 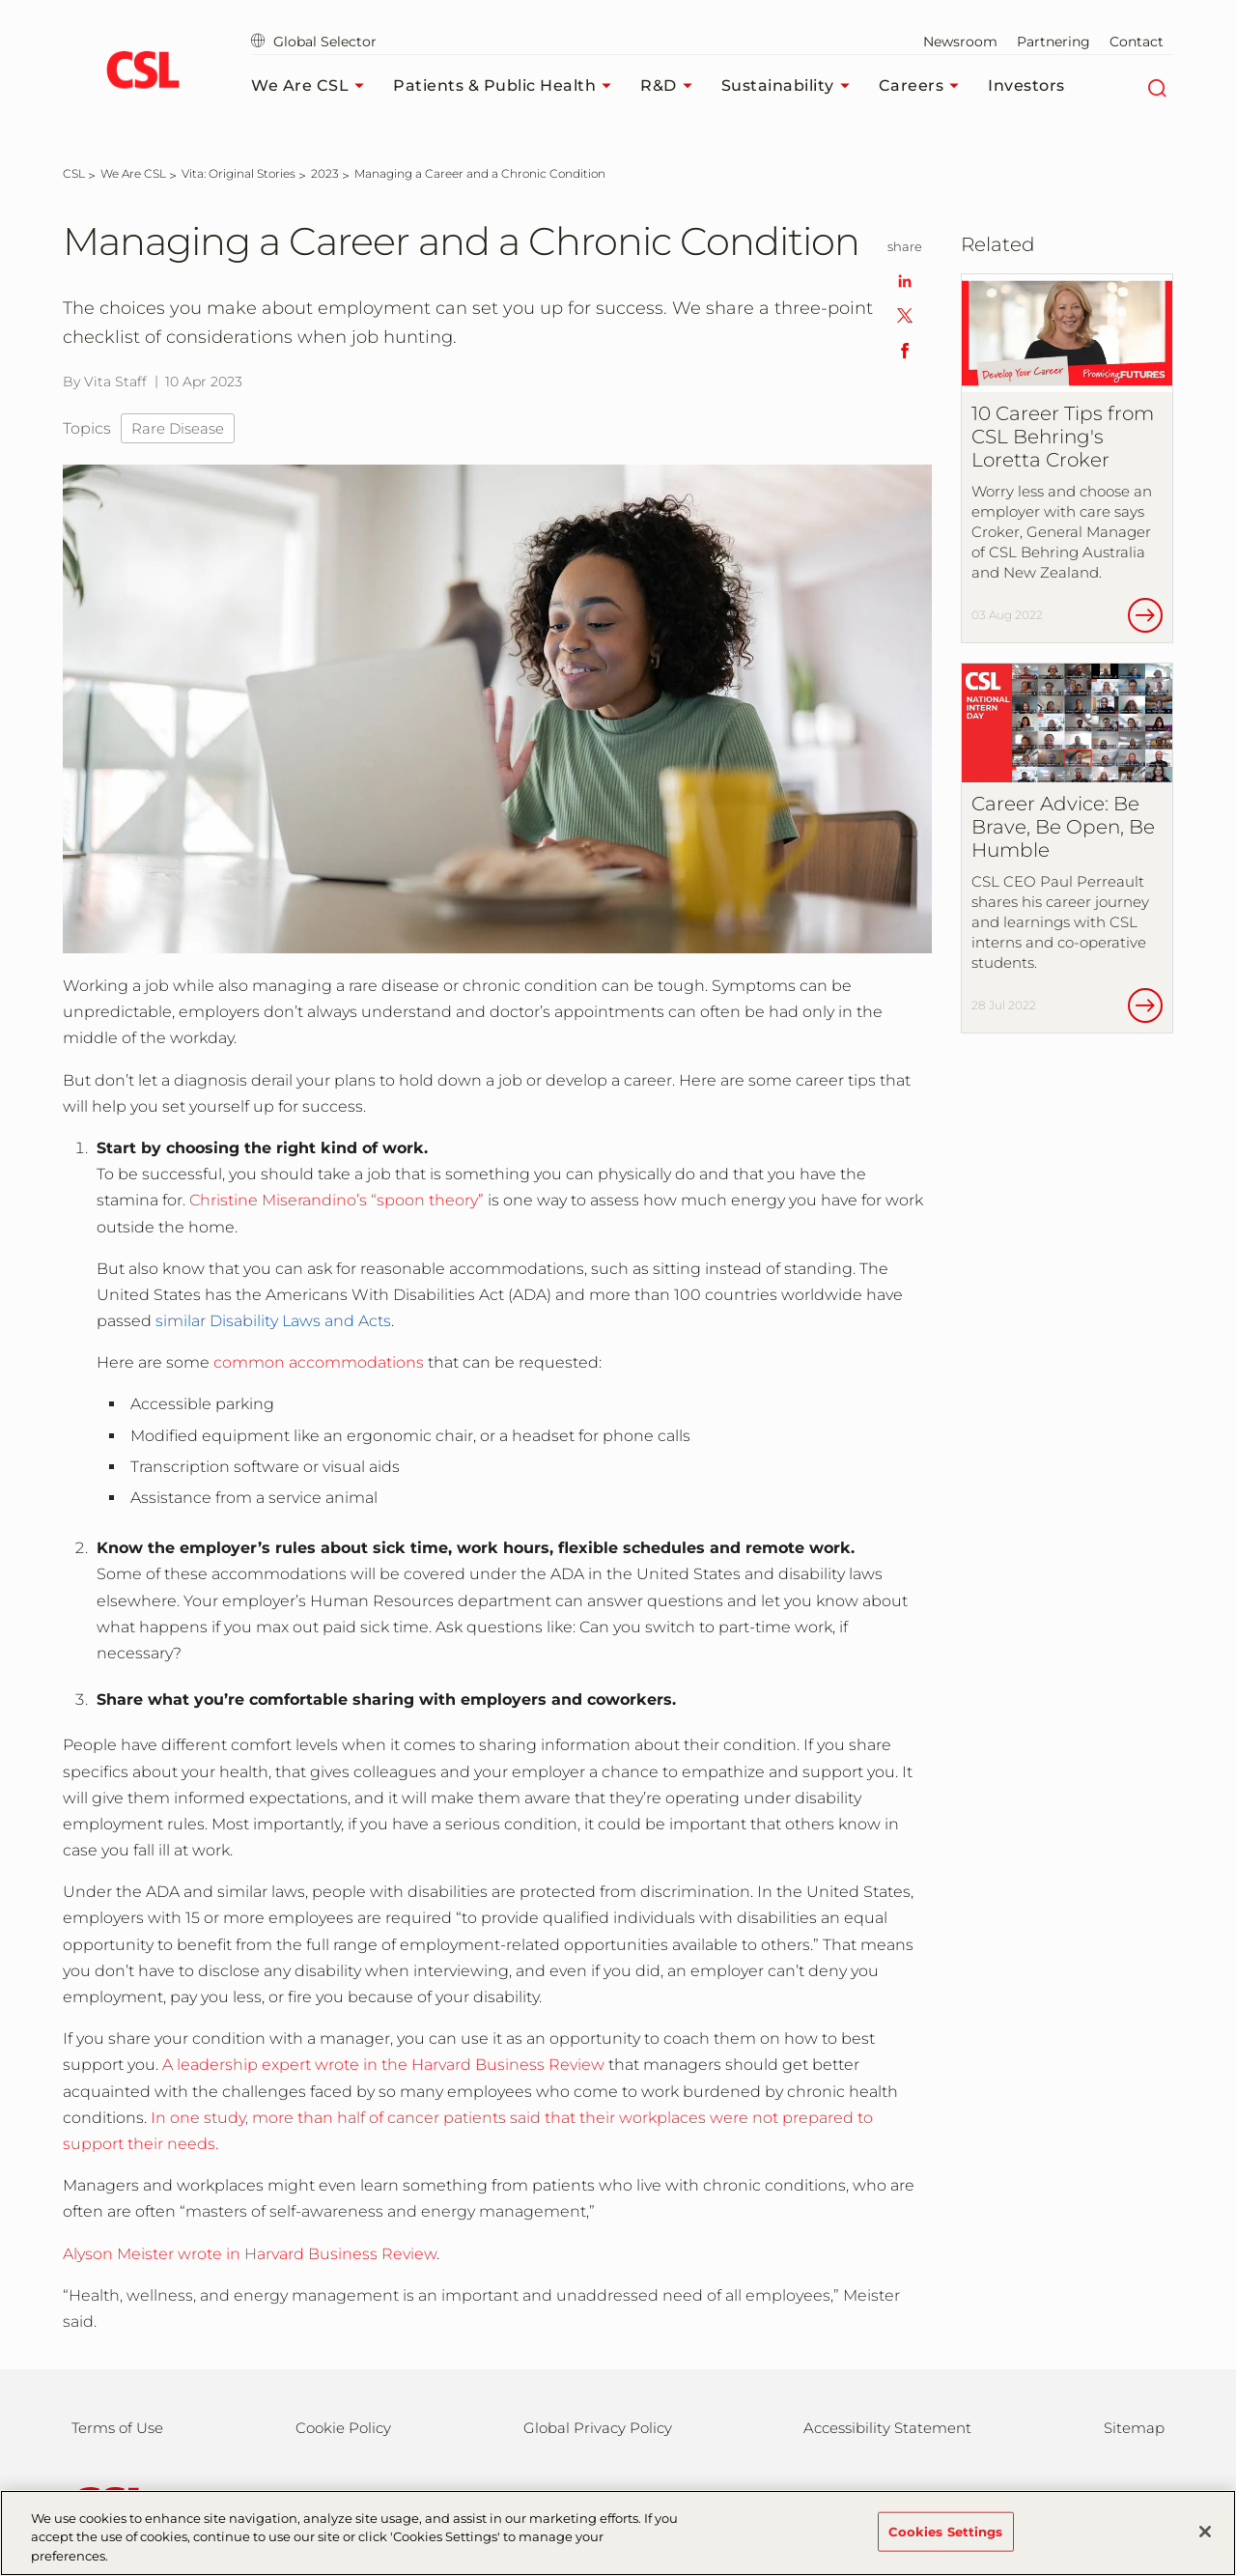 What do you see at coordinates (0, 0) in the screenshot?
I see `Skip to main content [button]` at bounding box center [0, 0].